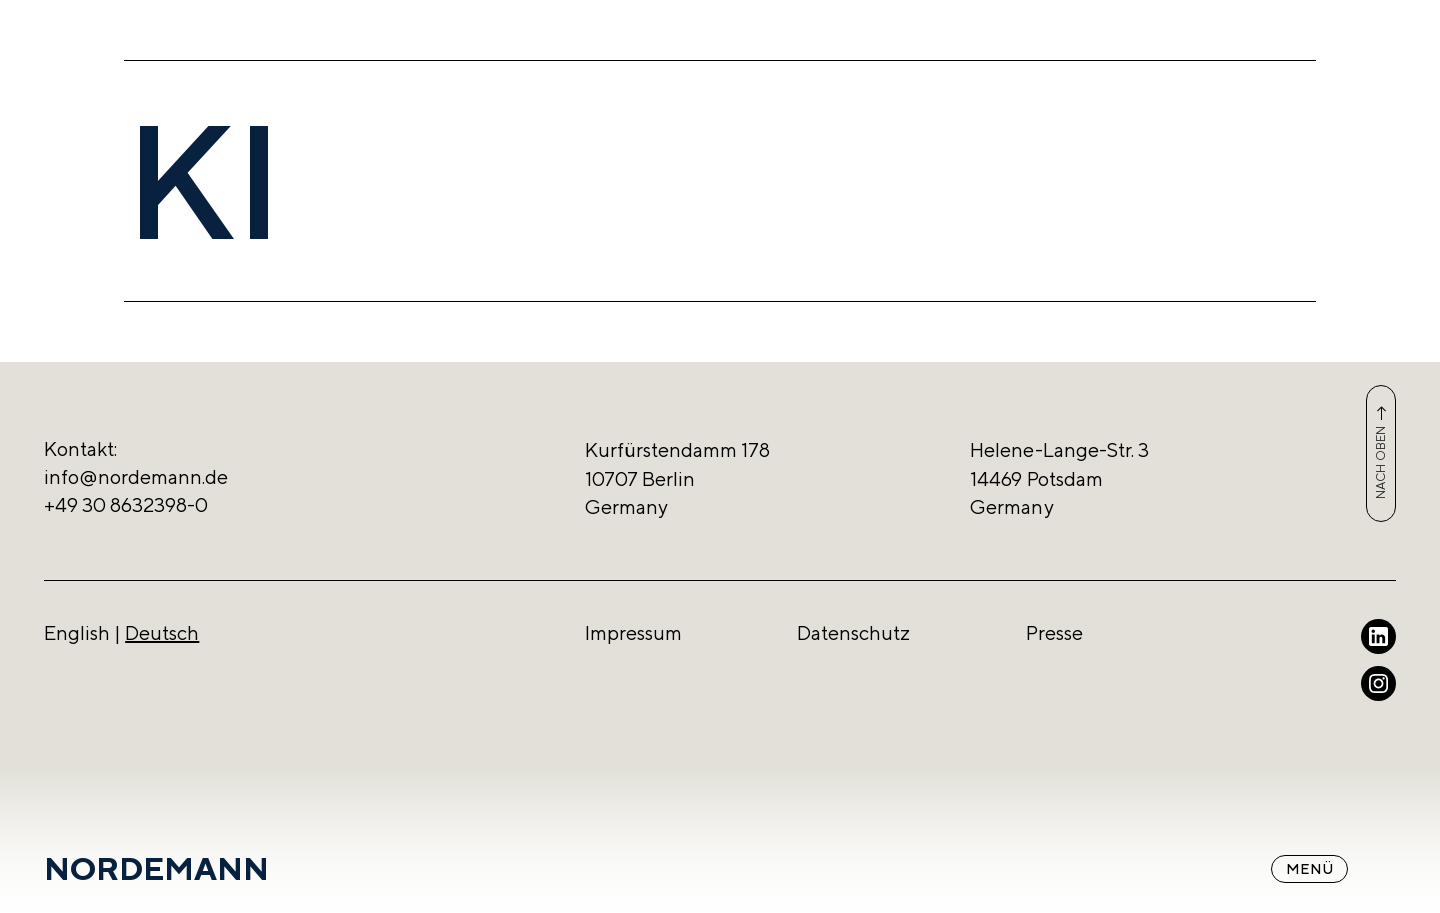 The height and width of the screenshot is (913, 1440). Describe the element at coordinates (1054, 632) in the screenshot. I see `Presse` at that location.